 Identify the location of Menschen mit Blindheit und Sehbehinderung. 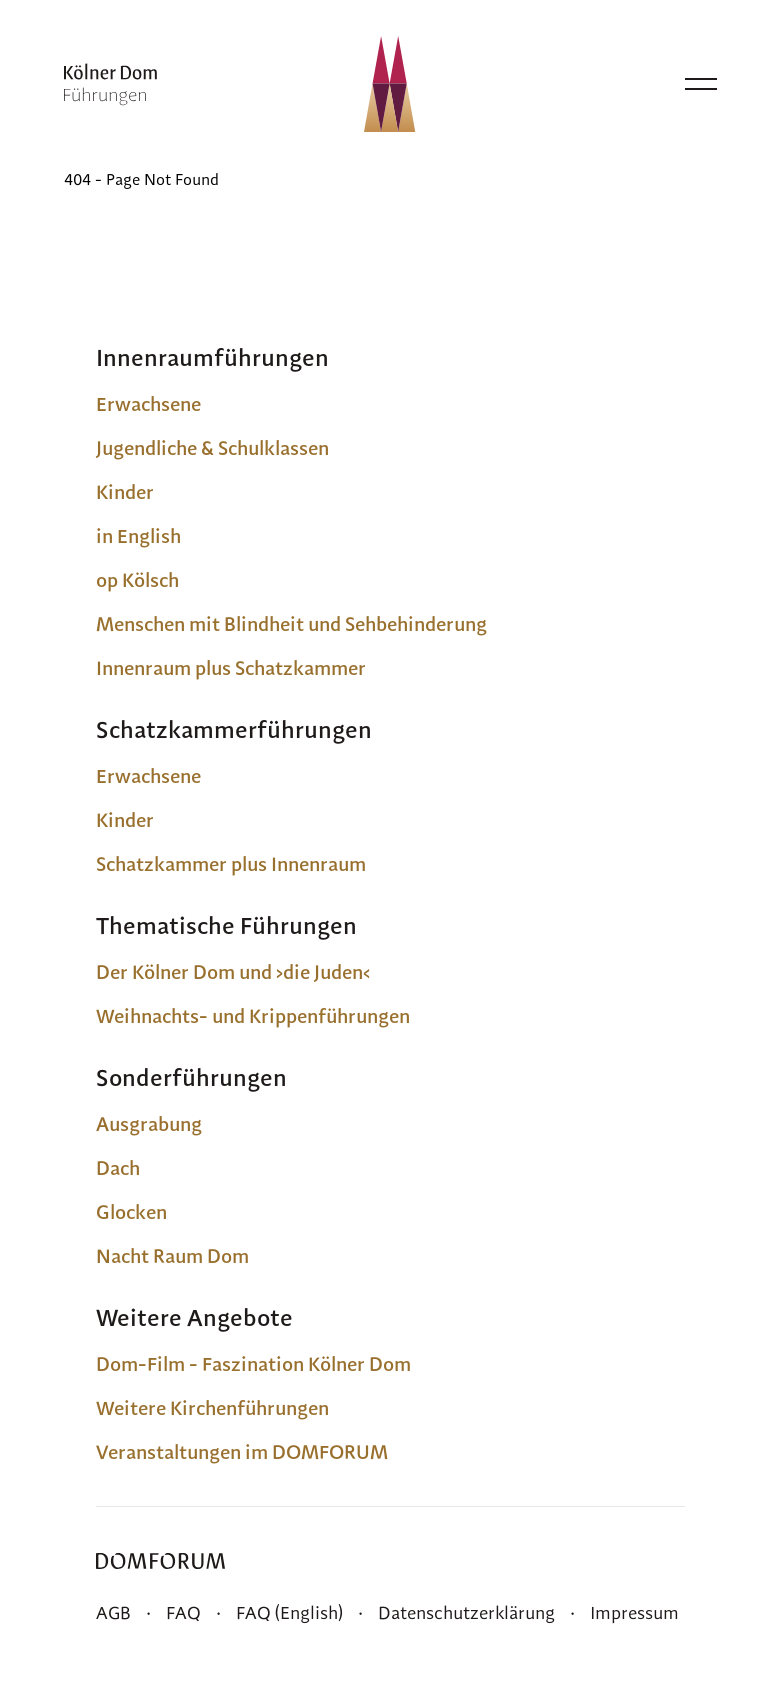
(291, 624).